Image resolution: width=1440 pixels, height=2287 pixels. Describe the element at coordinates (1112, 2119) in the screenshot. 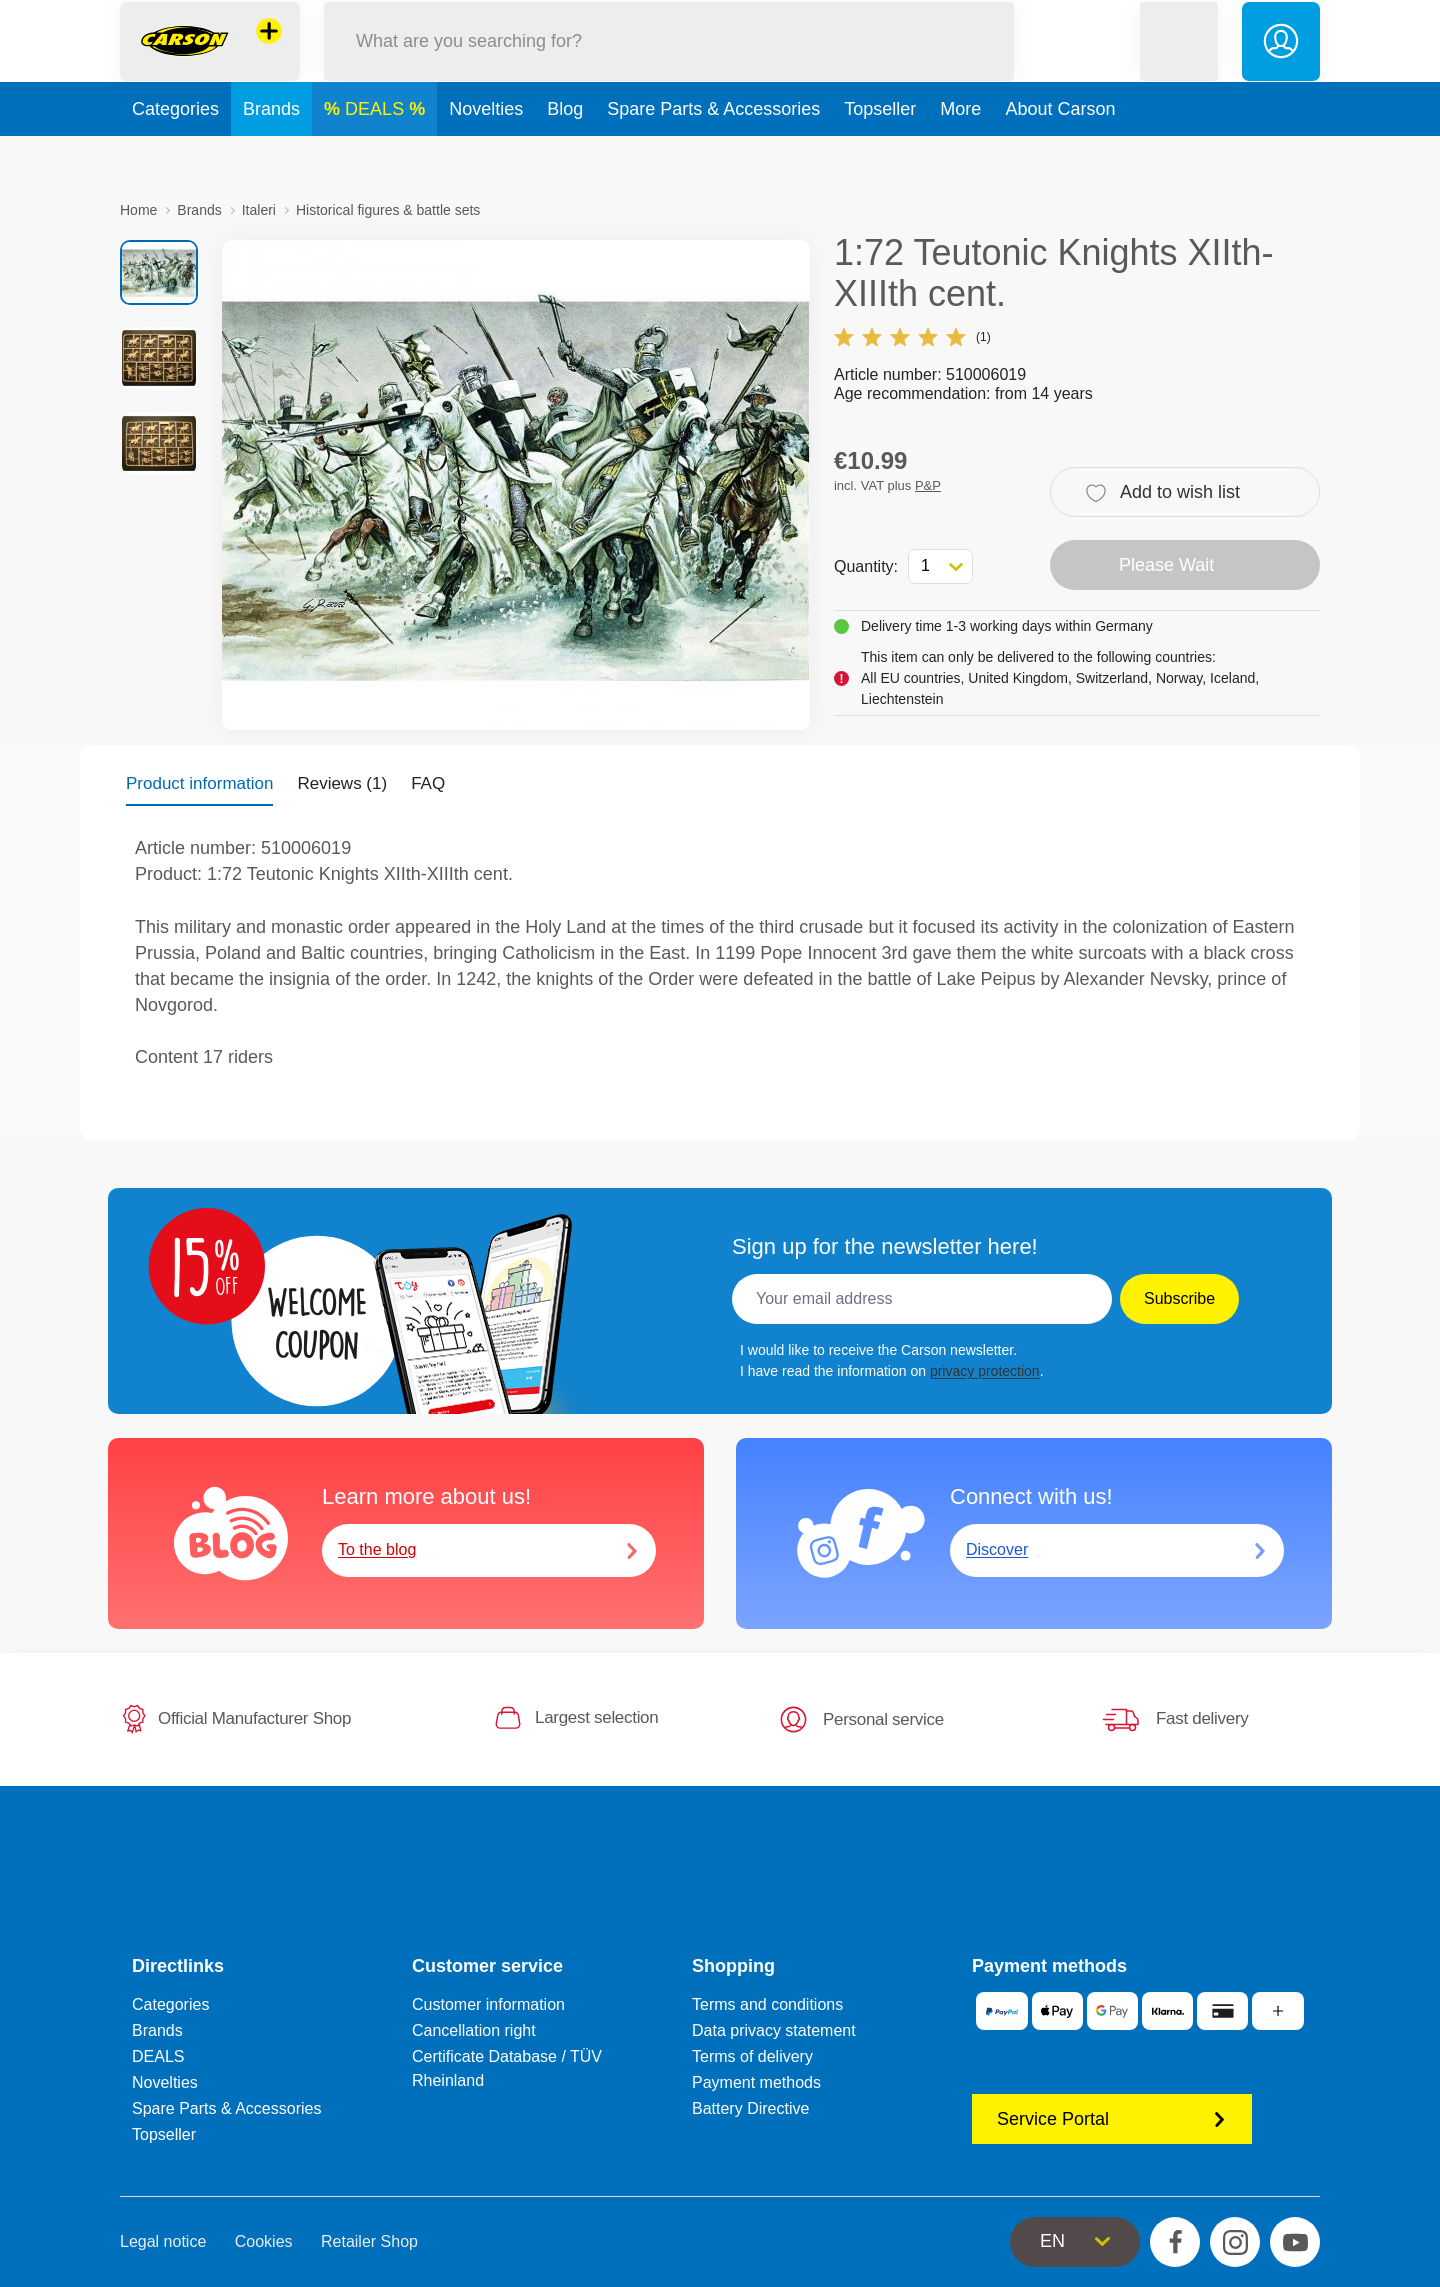

I see `Service Portal` at that location.